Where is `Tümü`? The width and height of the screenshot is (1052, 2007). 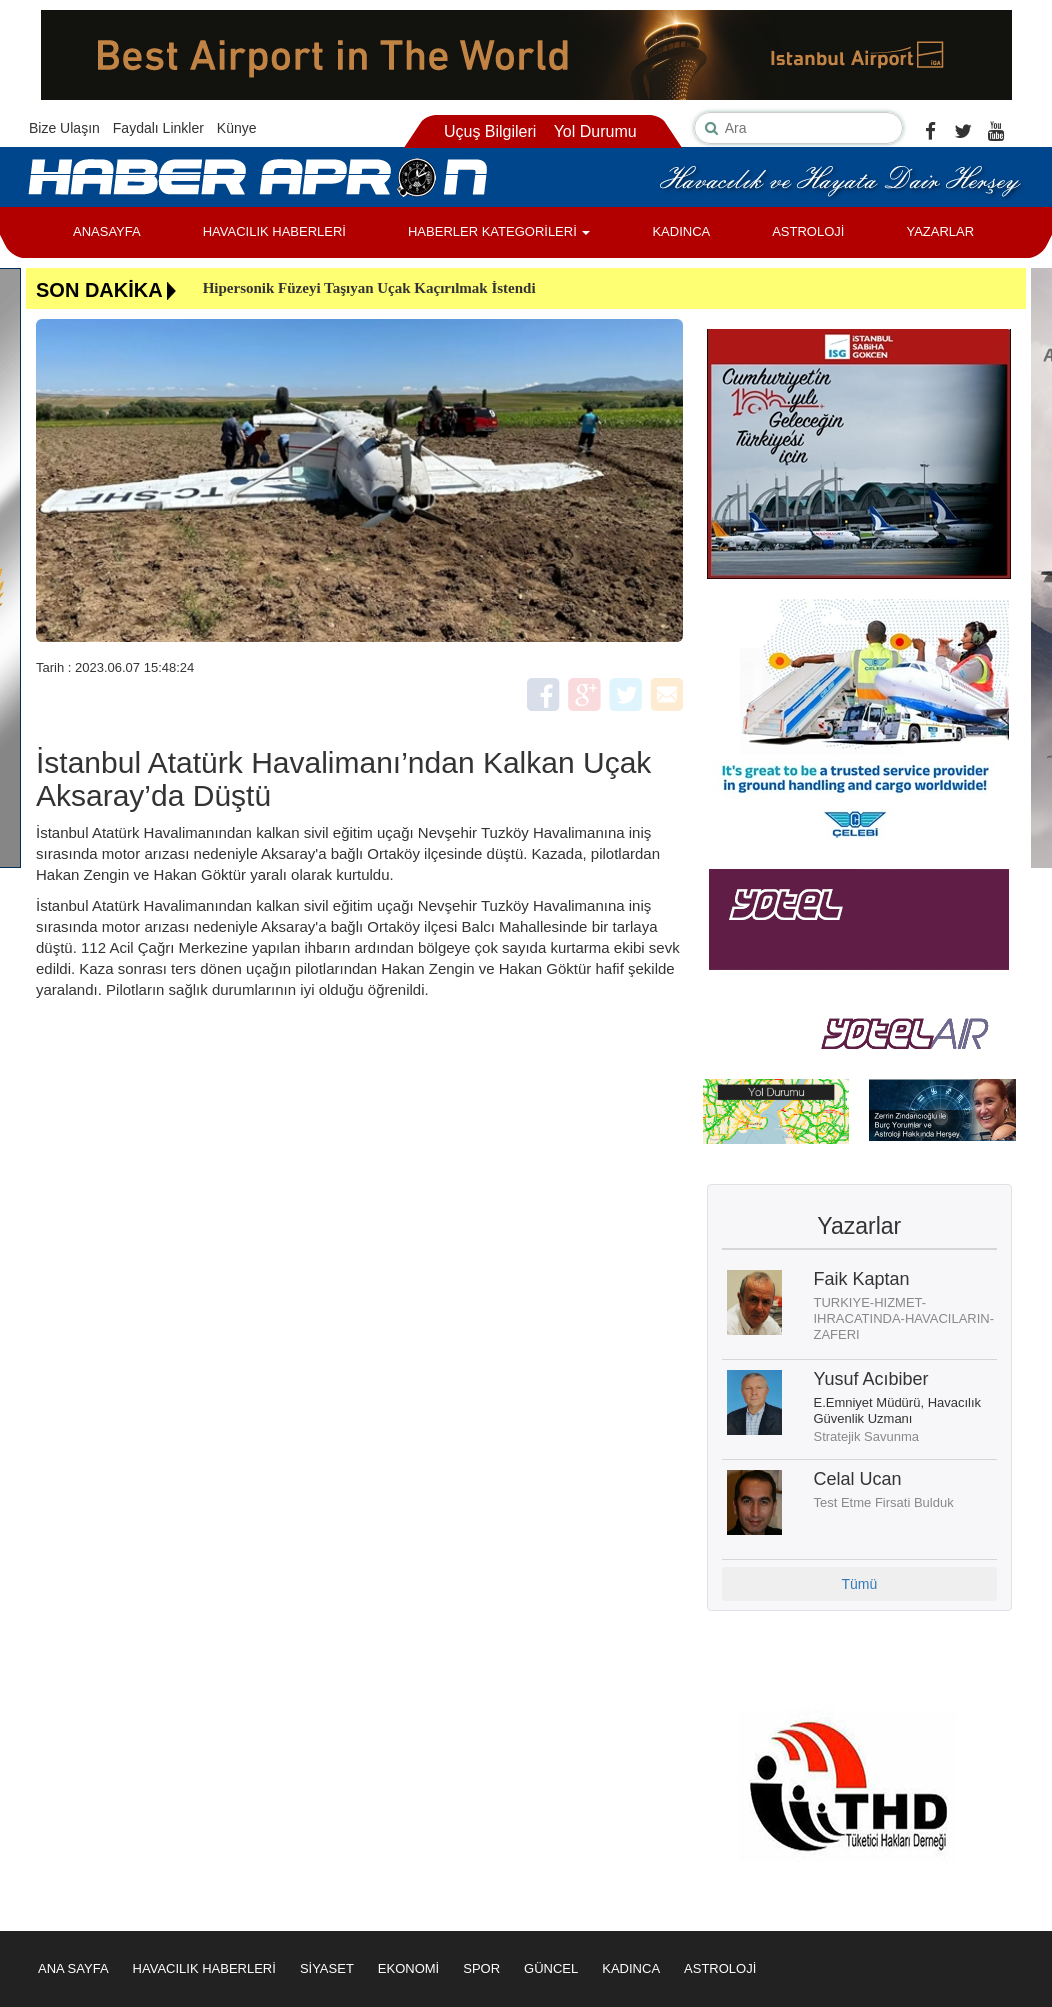 Tümü is located at coordinates (859, 1584).